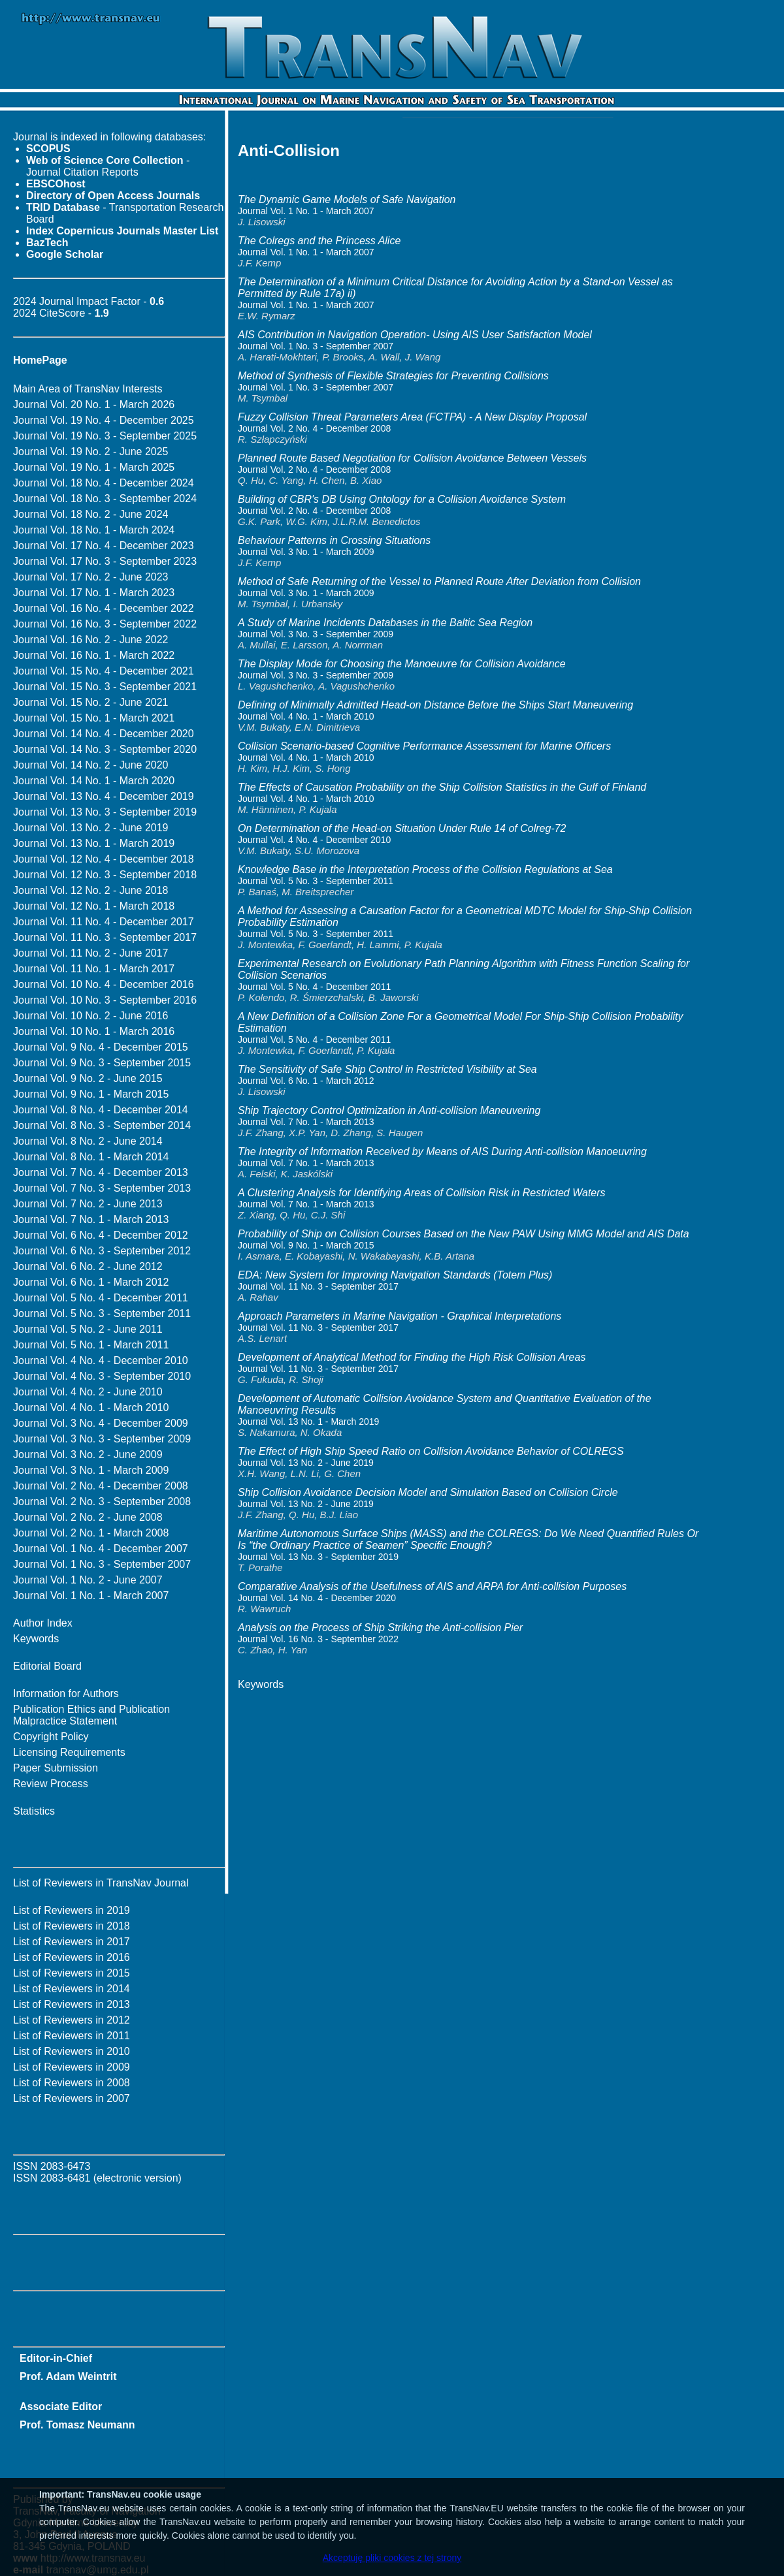 Image resolution: width=784 pixels, height=2576 pixels. What do you see at coordinates (71, 1957) in the screenshot?
I see `List of Reviewers in 2016` at bounding box center [71, 1957].